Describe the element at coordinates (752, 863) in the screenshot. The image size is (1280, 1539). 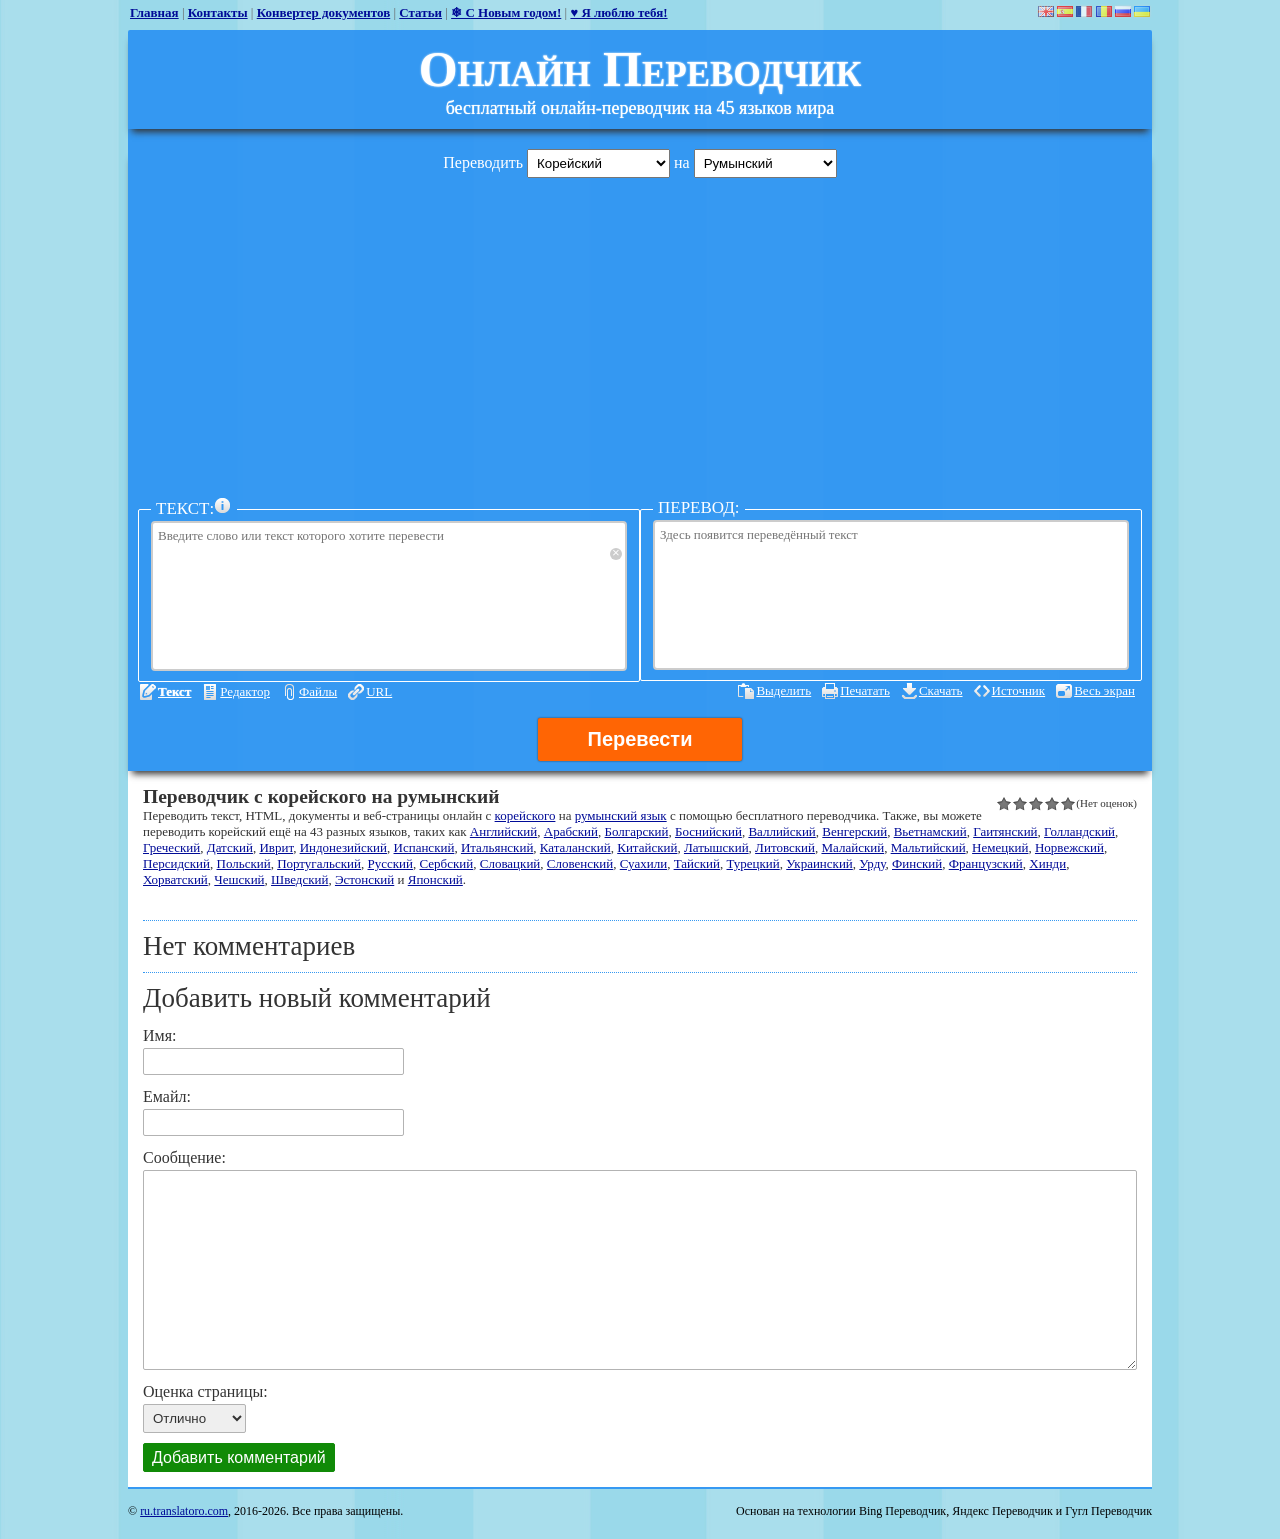
I see `Турецкий` at that location.